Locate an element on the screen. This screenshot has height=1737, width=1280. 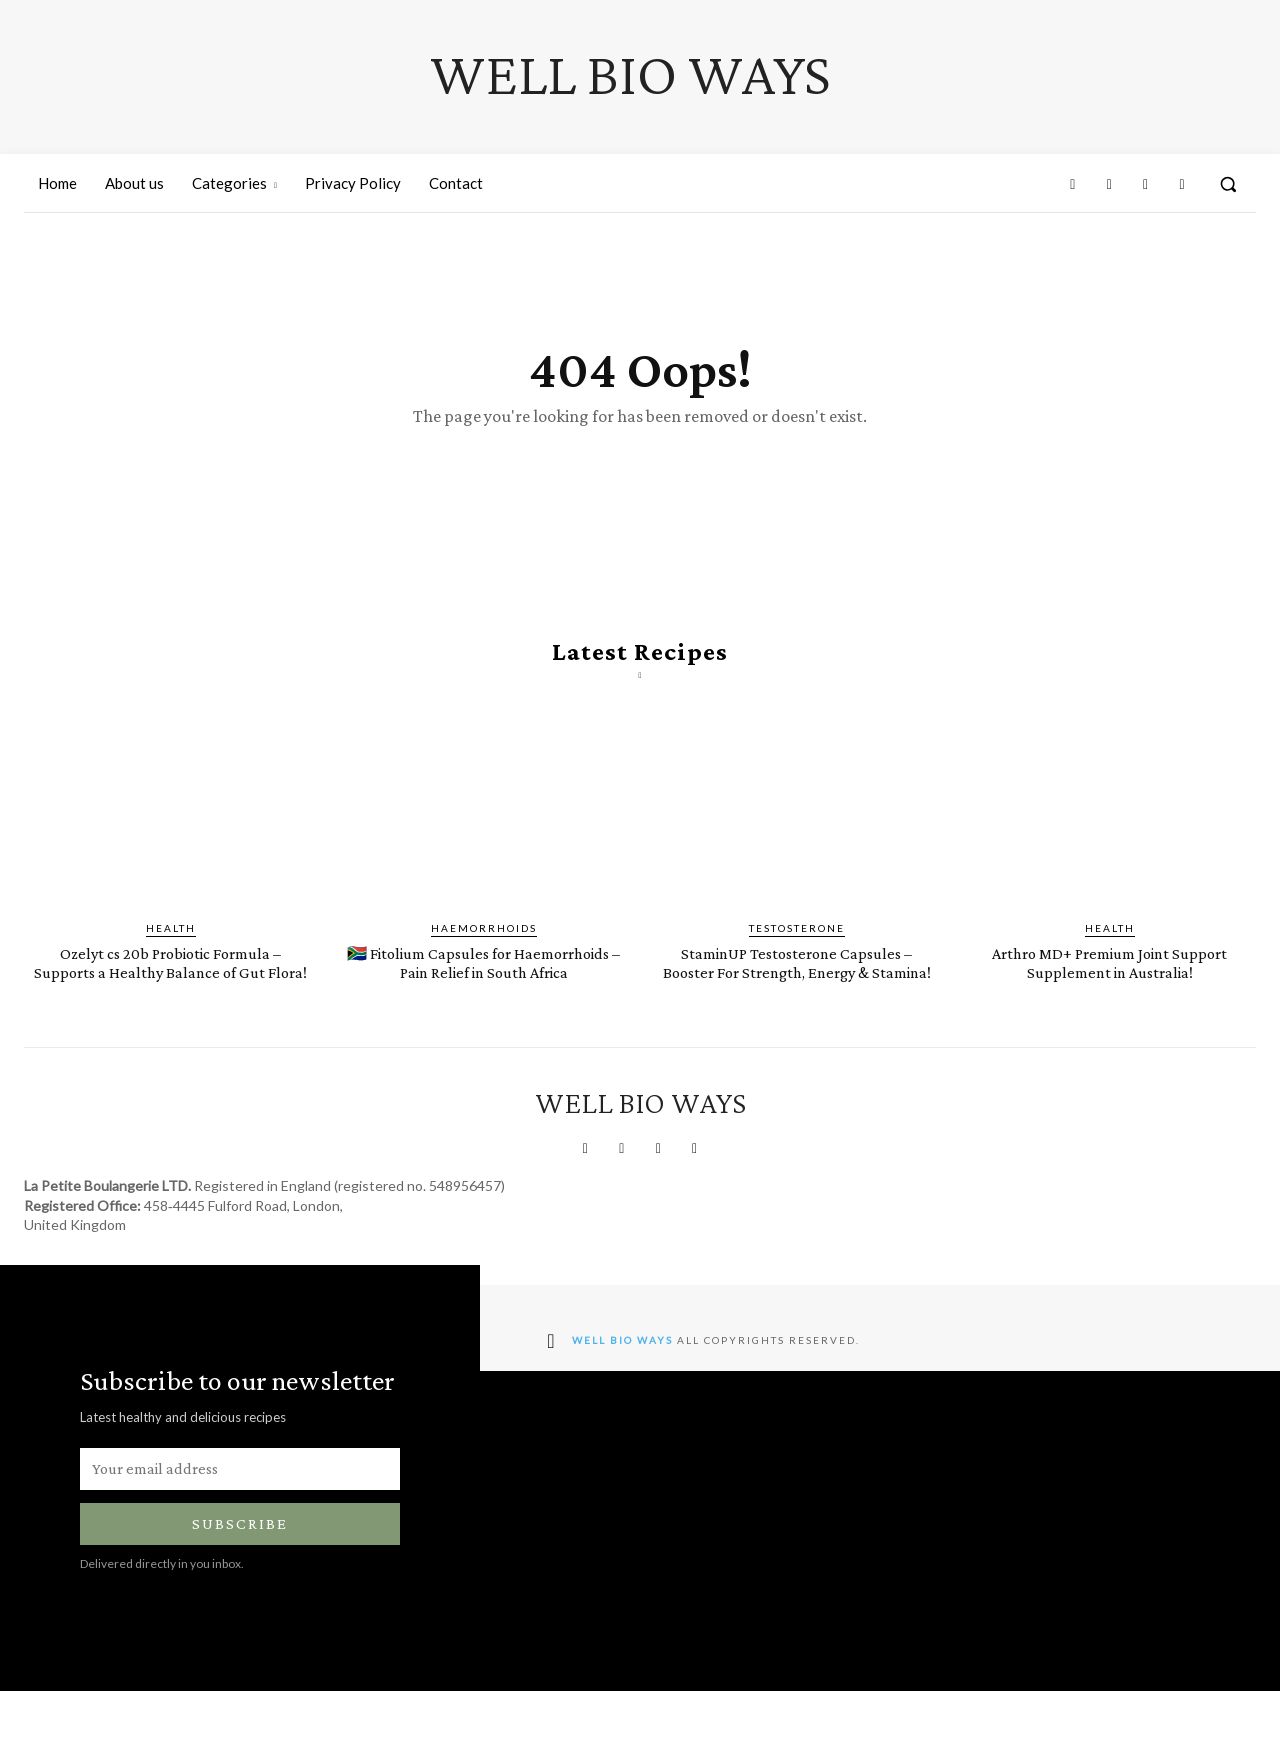
Arthro MD+ Premium Joint Support Supplement in Australia! is located at coordinates (1110, 989).